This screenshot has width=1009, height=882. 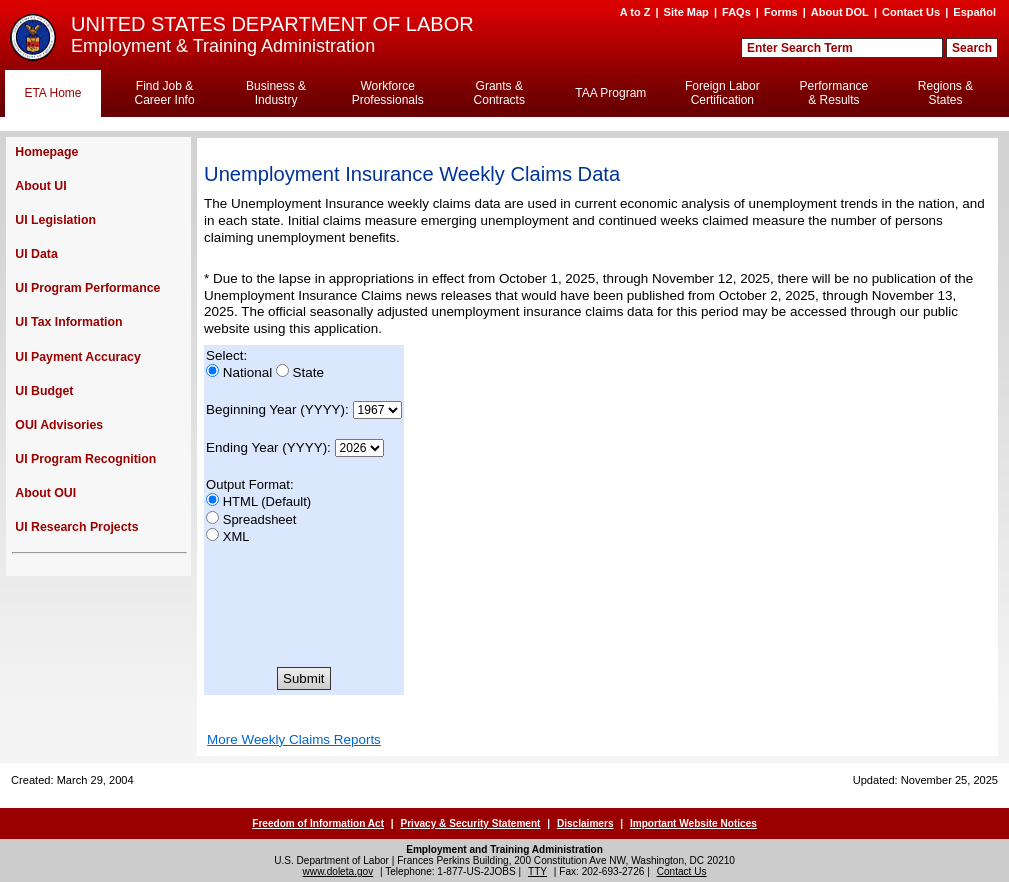 What do you see at coordinates (911, 12) in the screenshot?
I see `Contact Us` at bounding box center [911, 12].